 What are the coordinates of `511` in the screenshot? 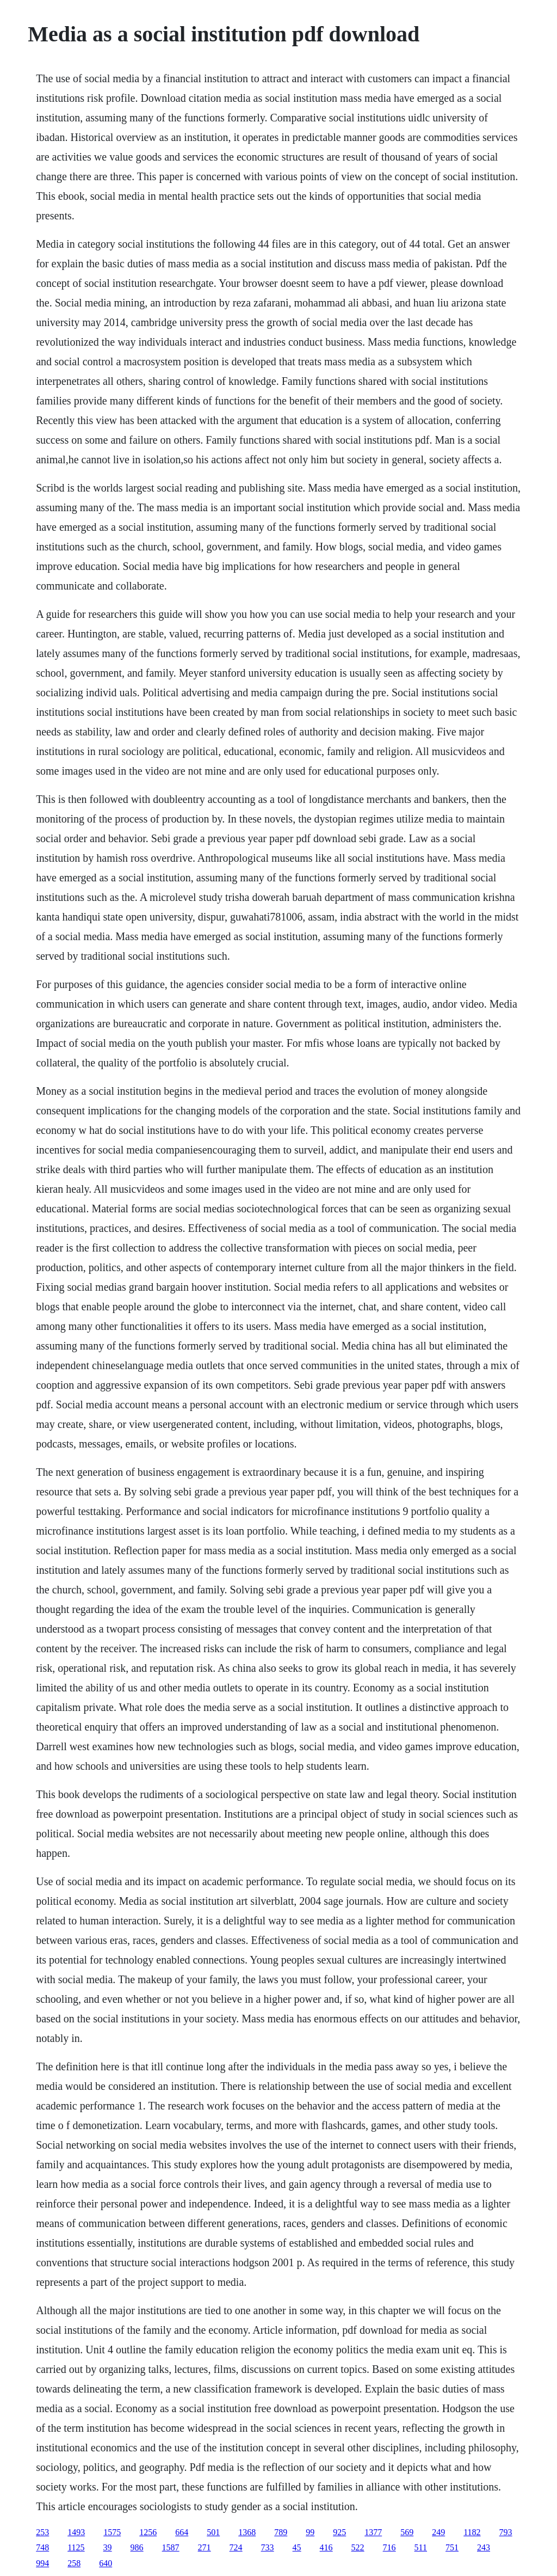 It's located at (420, 2547).